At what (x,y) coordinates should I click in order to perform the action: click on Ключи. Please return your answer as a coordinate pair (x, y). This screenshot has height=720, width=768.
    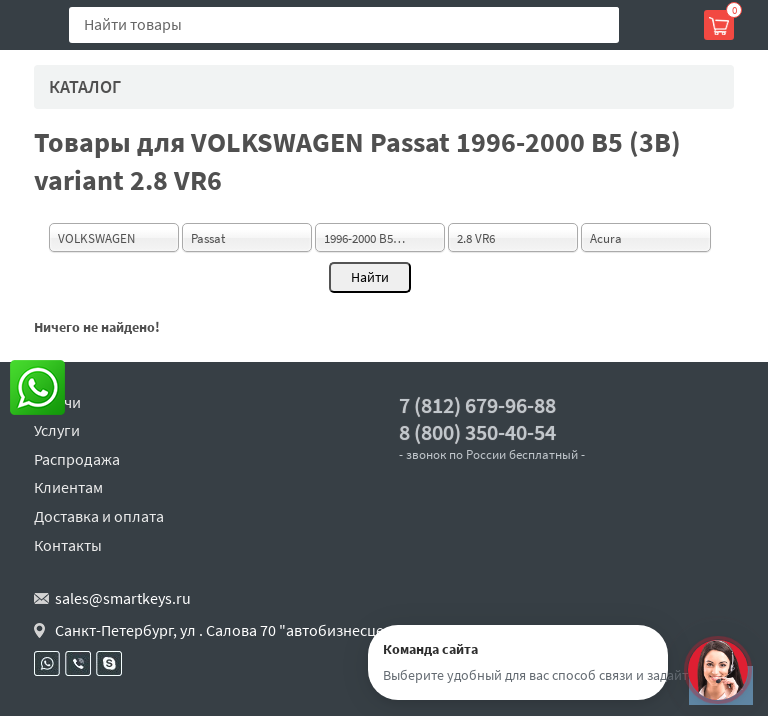
    Looking at the image, I should click on (57, 402).